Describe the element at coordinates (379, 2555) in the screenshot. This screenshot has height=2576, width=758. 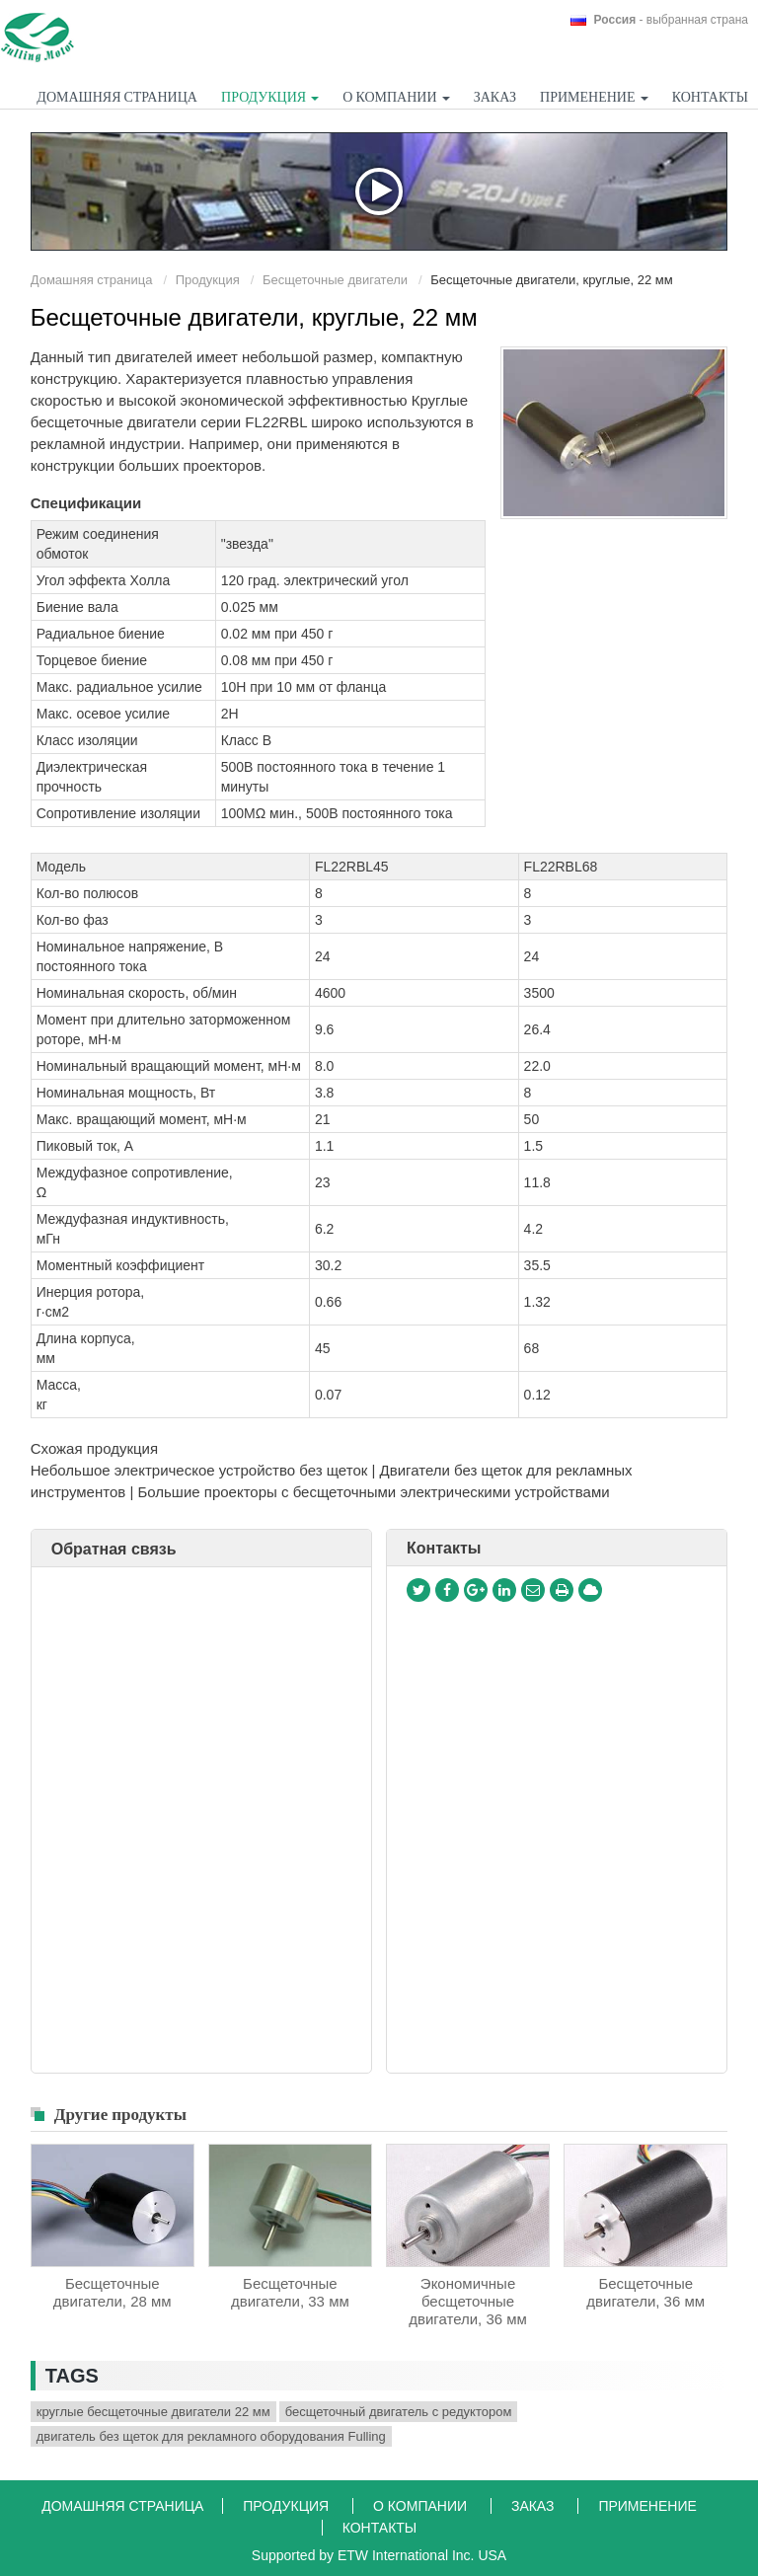
I see `Supported by ETW International Inc. USA` at that location.